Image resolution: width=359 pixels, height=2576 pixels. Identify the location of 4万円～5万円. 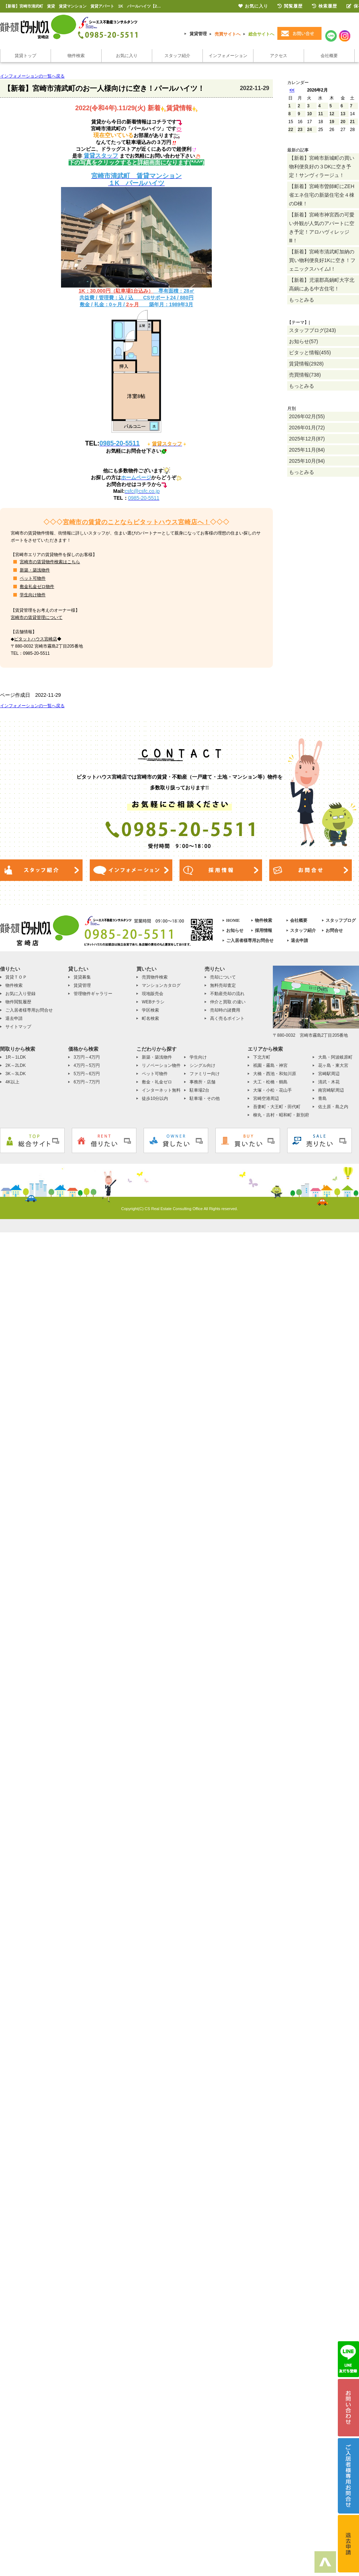
(87, 1065).